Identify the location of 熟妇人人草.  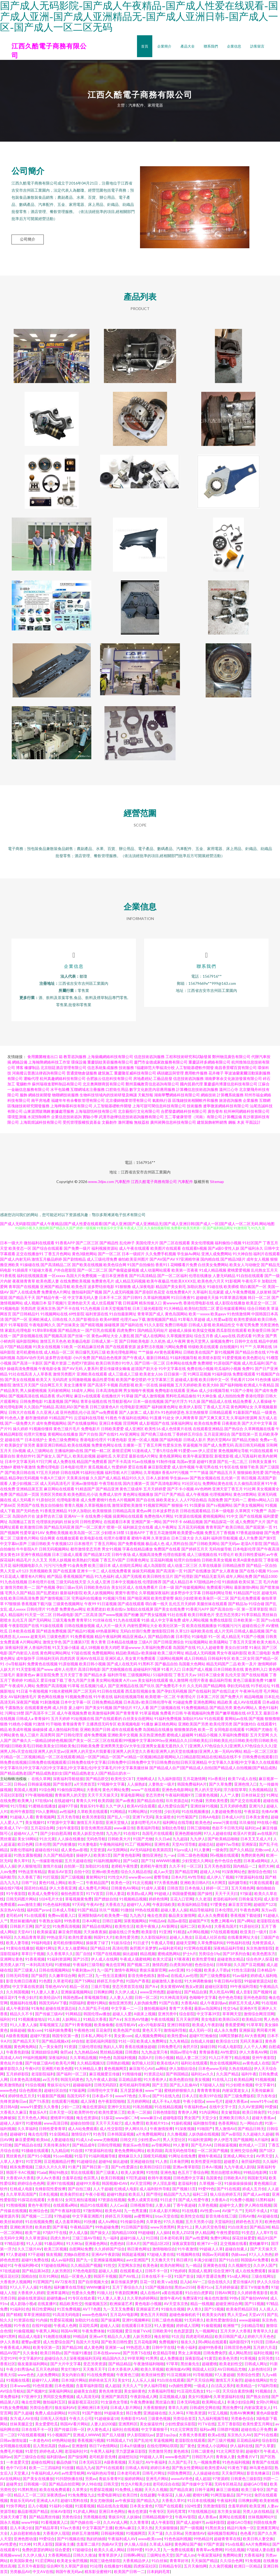
(112, 2048).